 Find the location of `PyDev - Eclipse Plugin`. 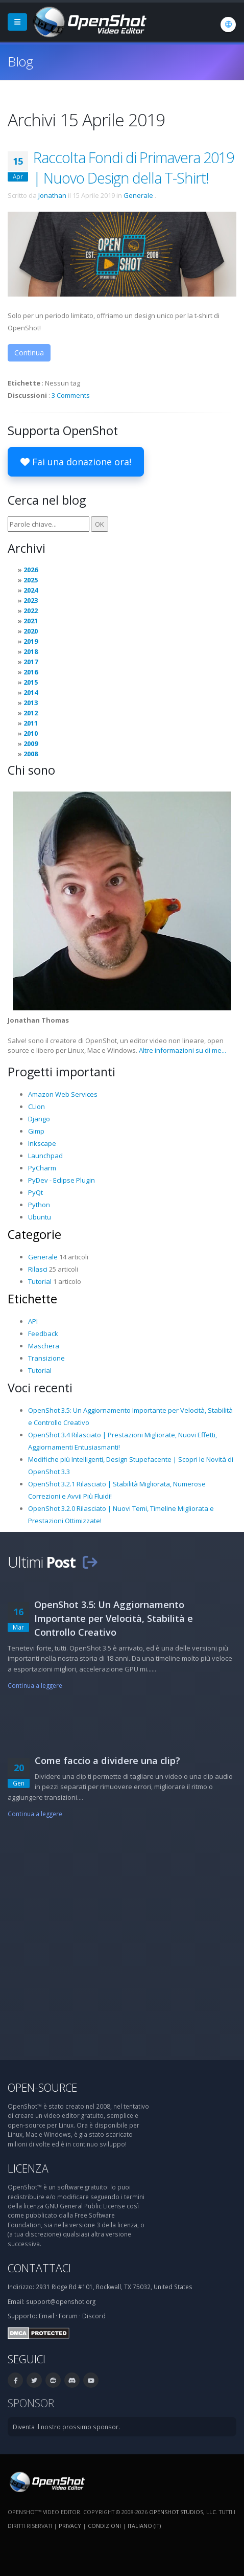

PyDev - Eclipse Plugin is located at coordinates (61, 1180).